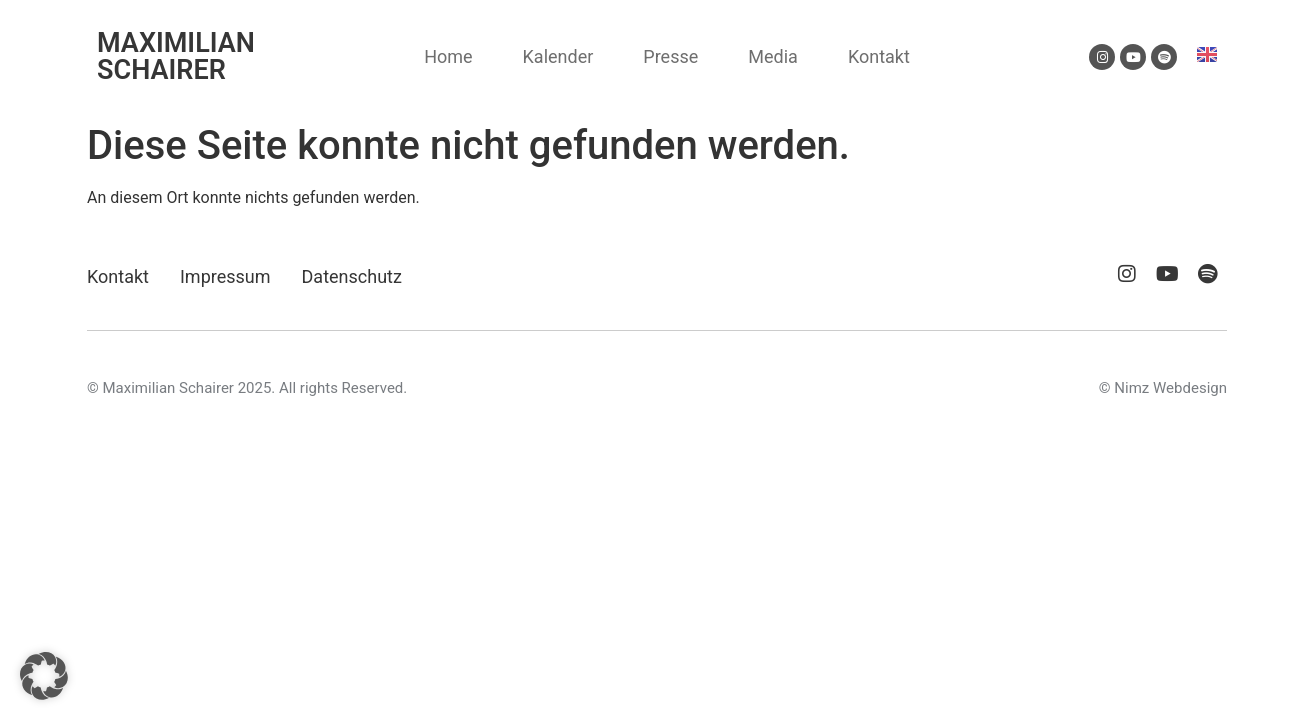  Describe the element at coordinates (176, 56) in the screenshot. I see `MAXIMILIAN SCHAIRER` at that location.